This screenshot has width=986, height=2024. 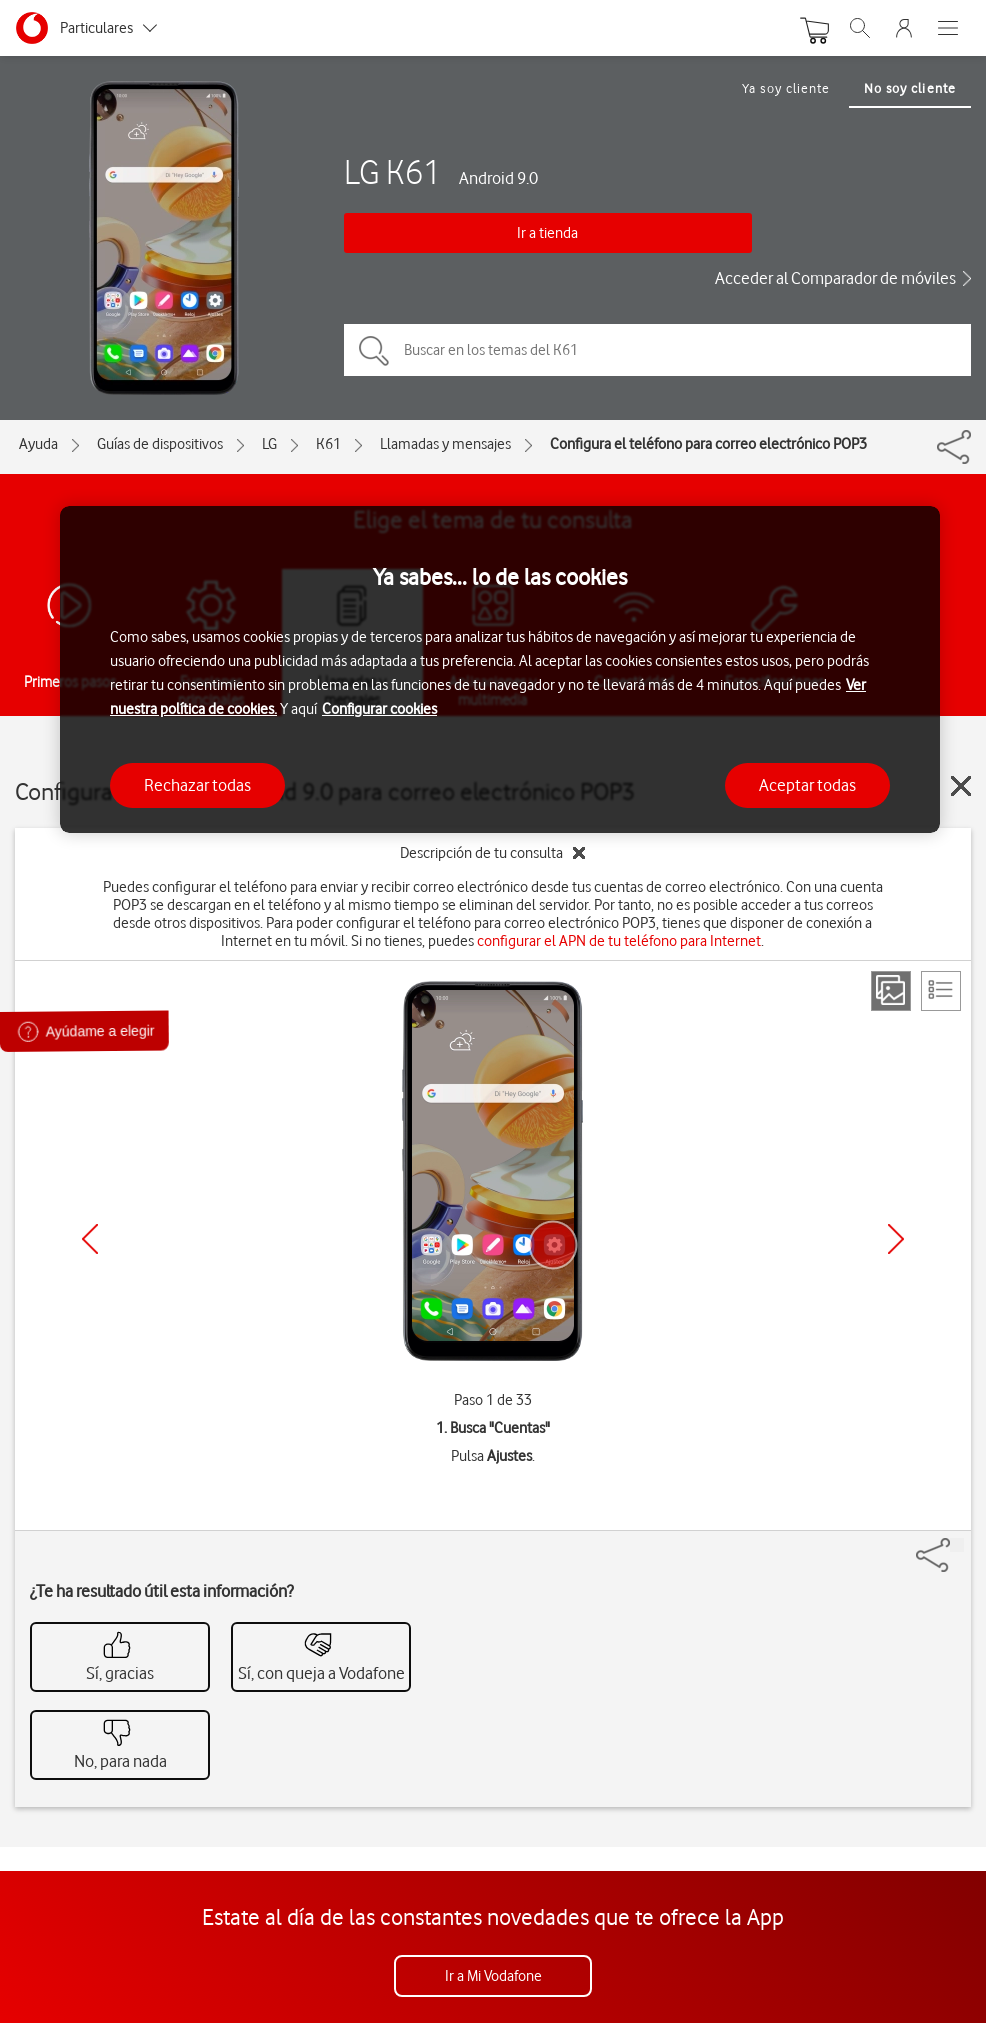 I want to click on [region], so click(x=500, y=669).